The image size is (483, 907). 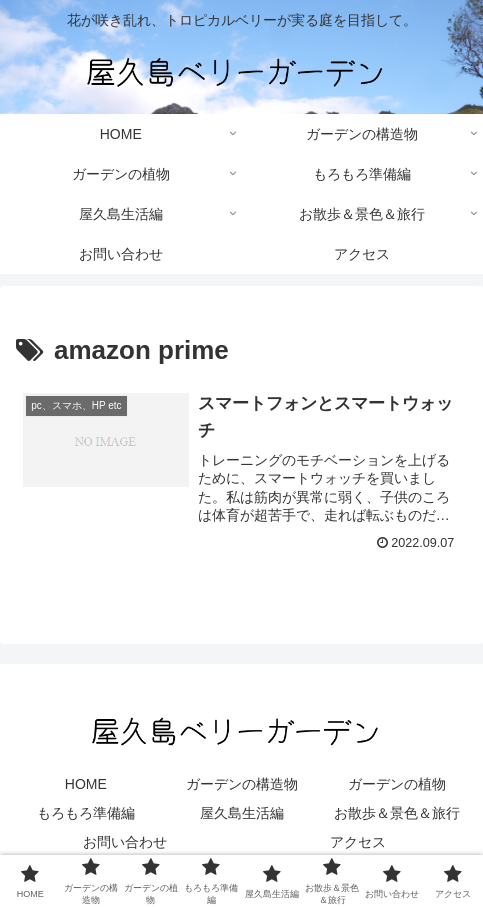 I want to click on 屋久島生活編, so click(x=242, y=813).